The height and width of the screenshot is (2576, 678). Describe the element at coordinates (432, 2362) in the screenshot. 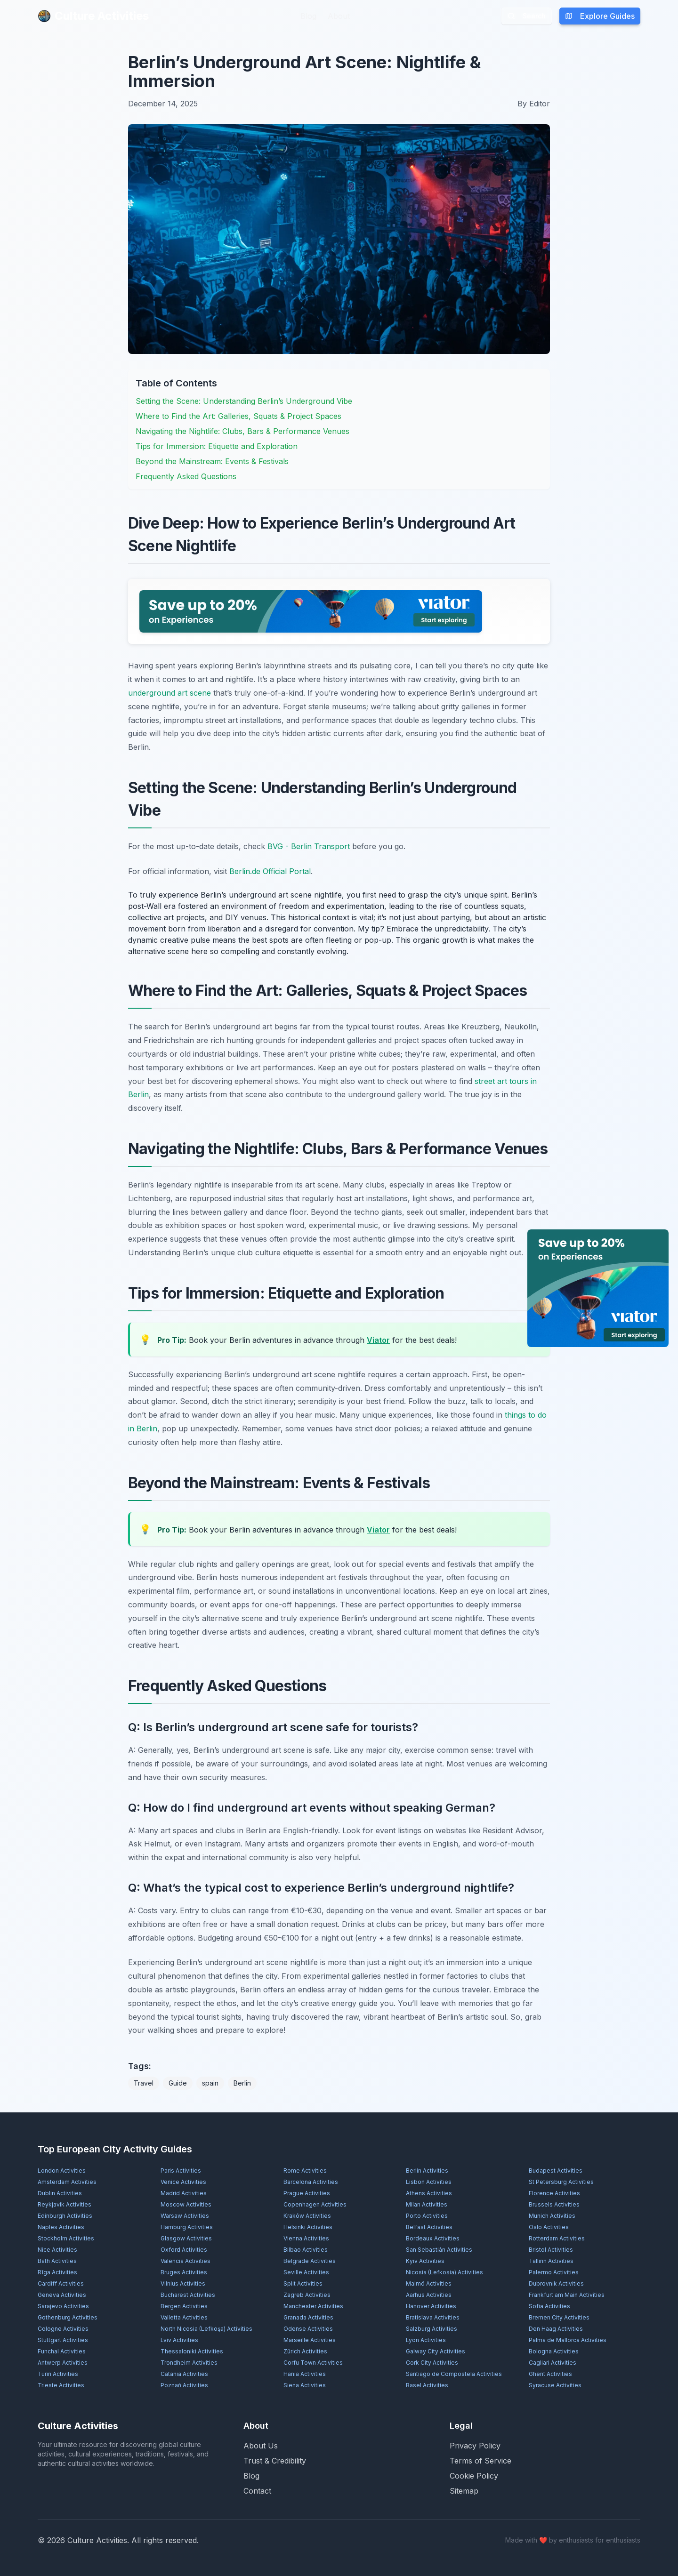

I see `Cork City Activities` at that location.